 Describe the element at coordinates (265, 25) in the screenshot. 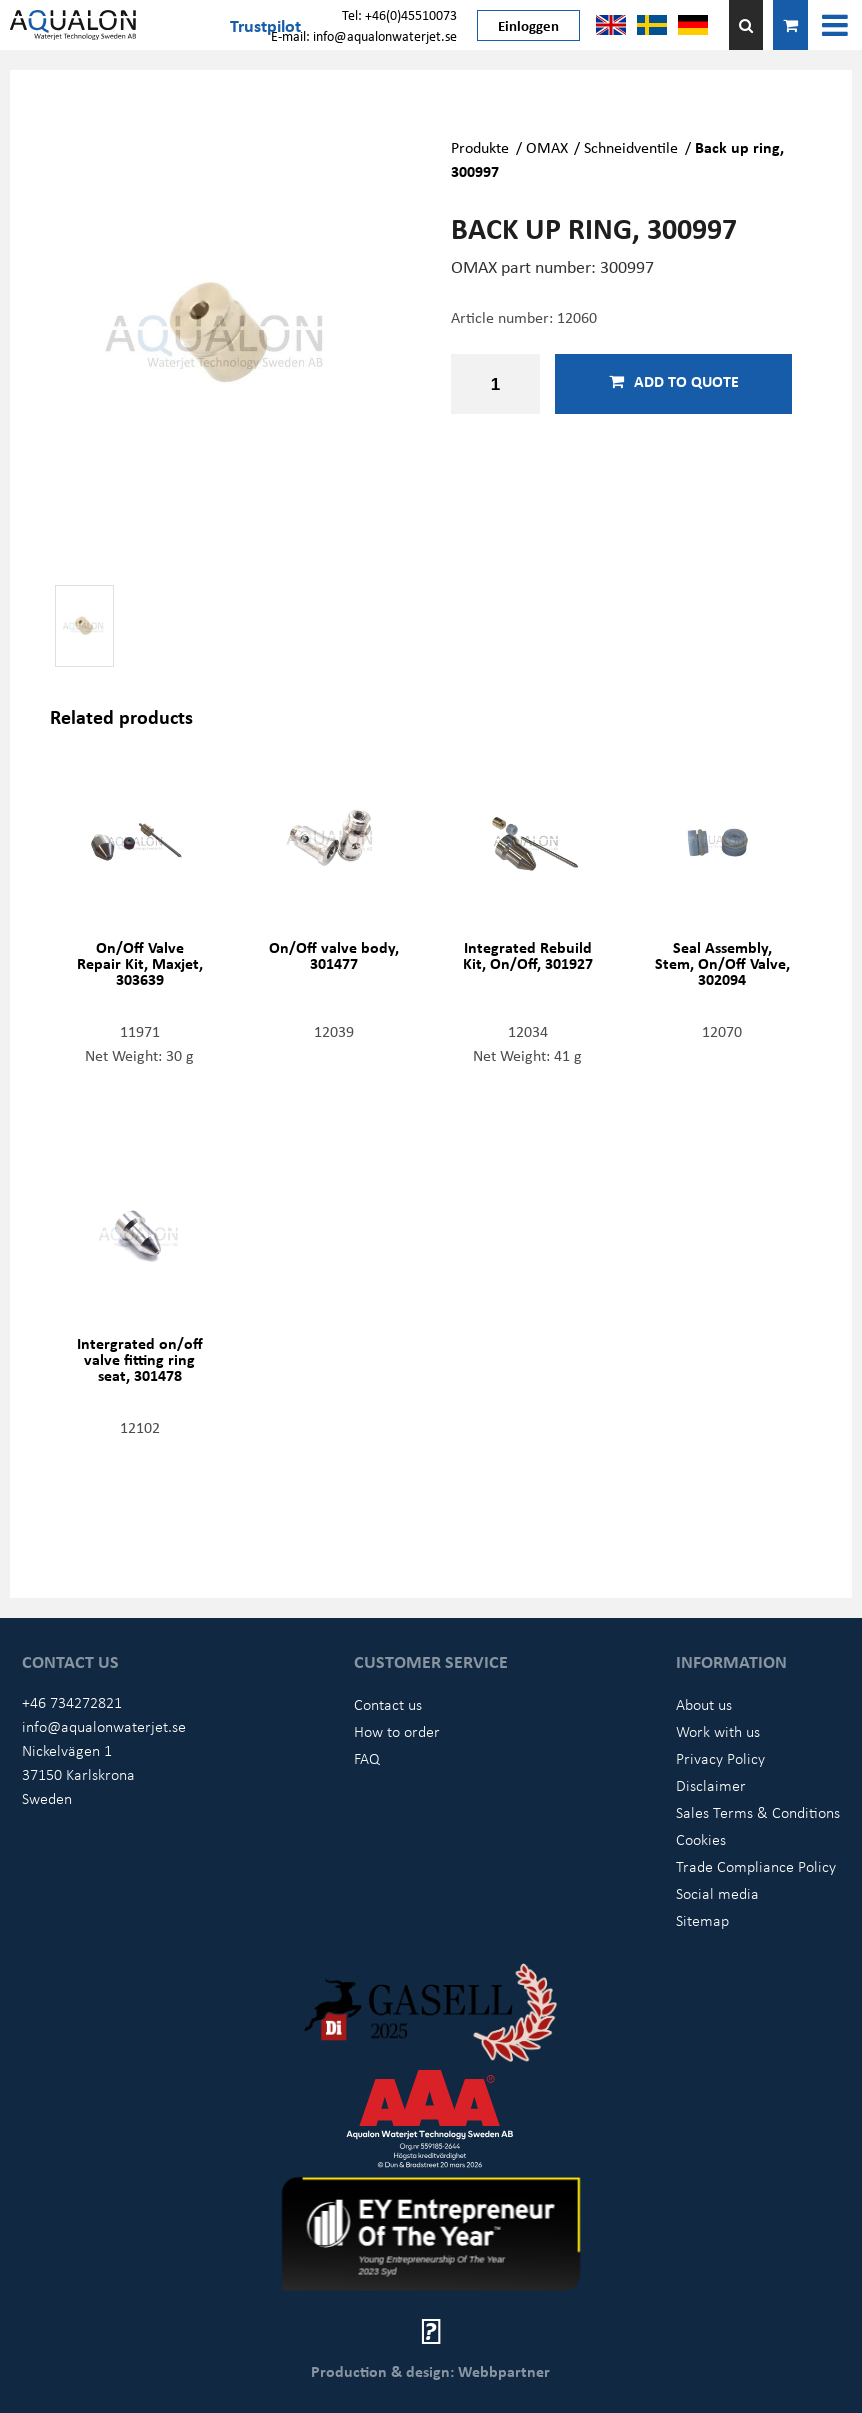

I see `Trustpilot` at that location.